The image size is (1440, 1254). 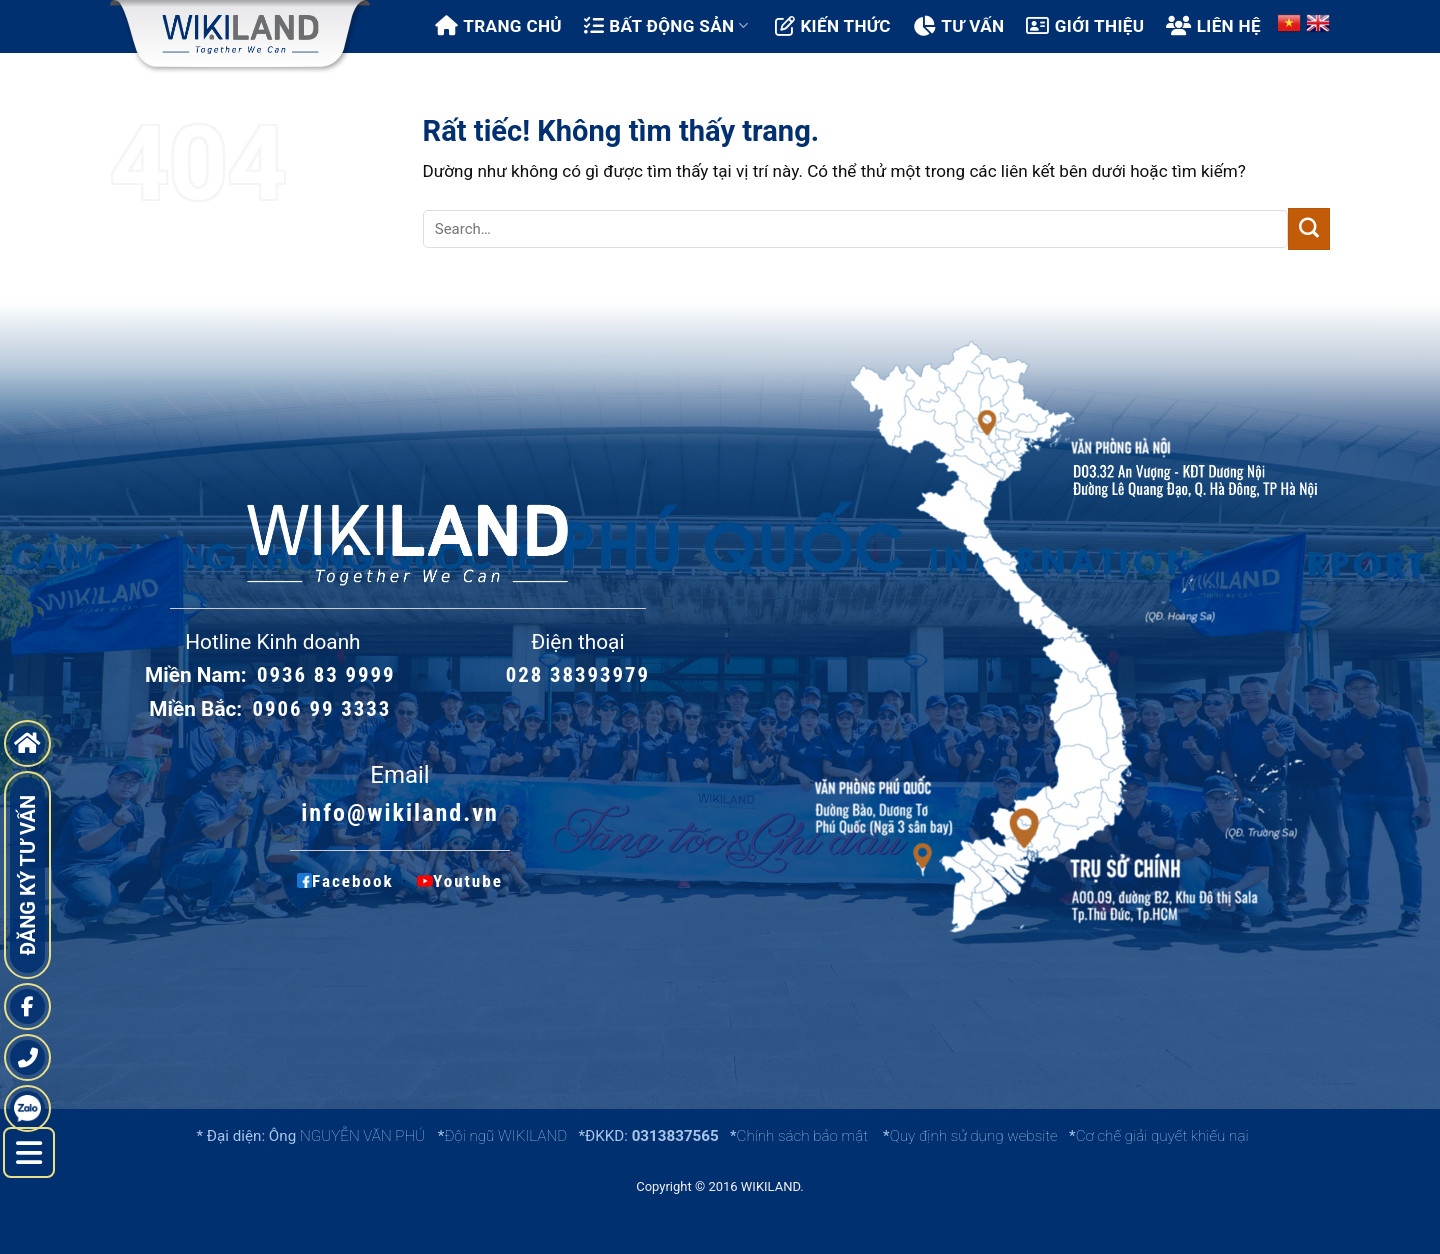 What do you see at coordinates (457, 881) in the screenshot?
I see `Youtube` at bounding box center [457, 881].